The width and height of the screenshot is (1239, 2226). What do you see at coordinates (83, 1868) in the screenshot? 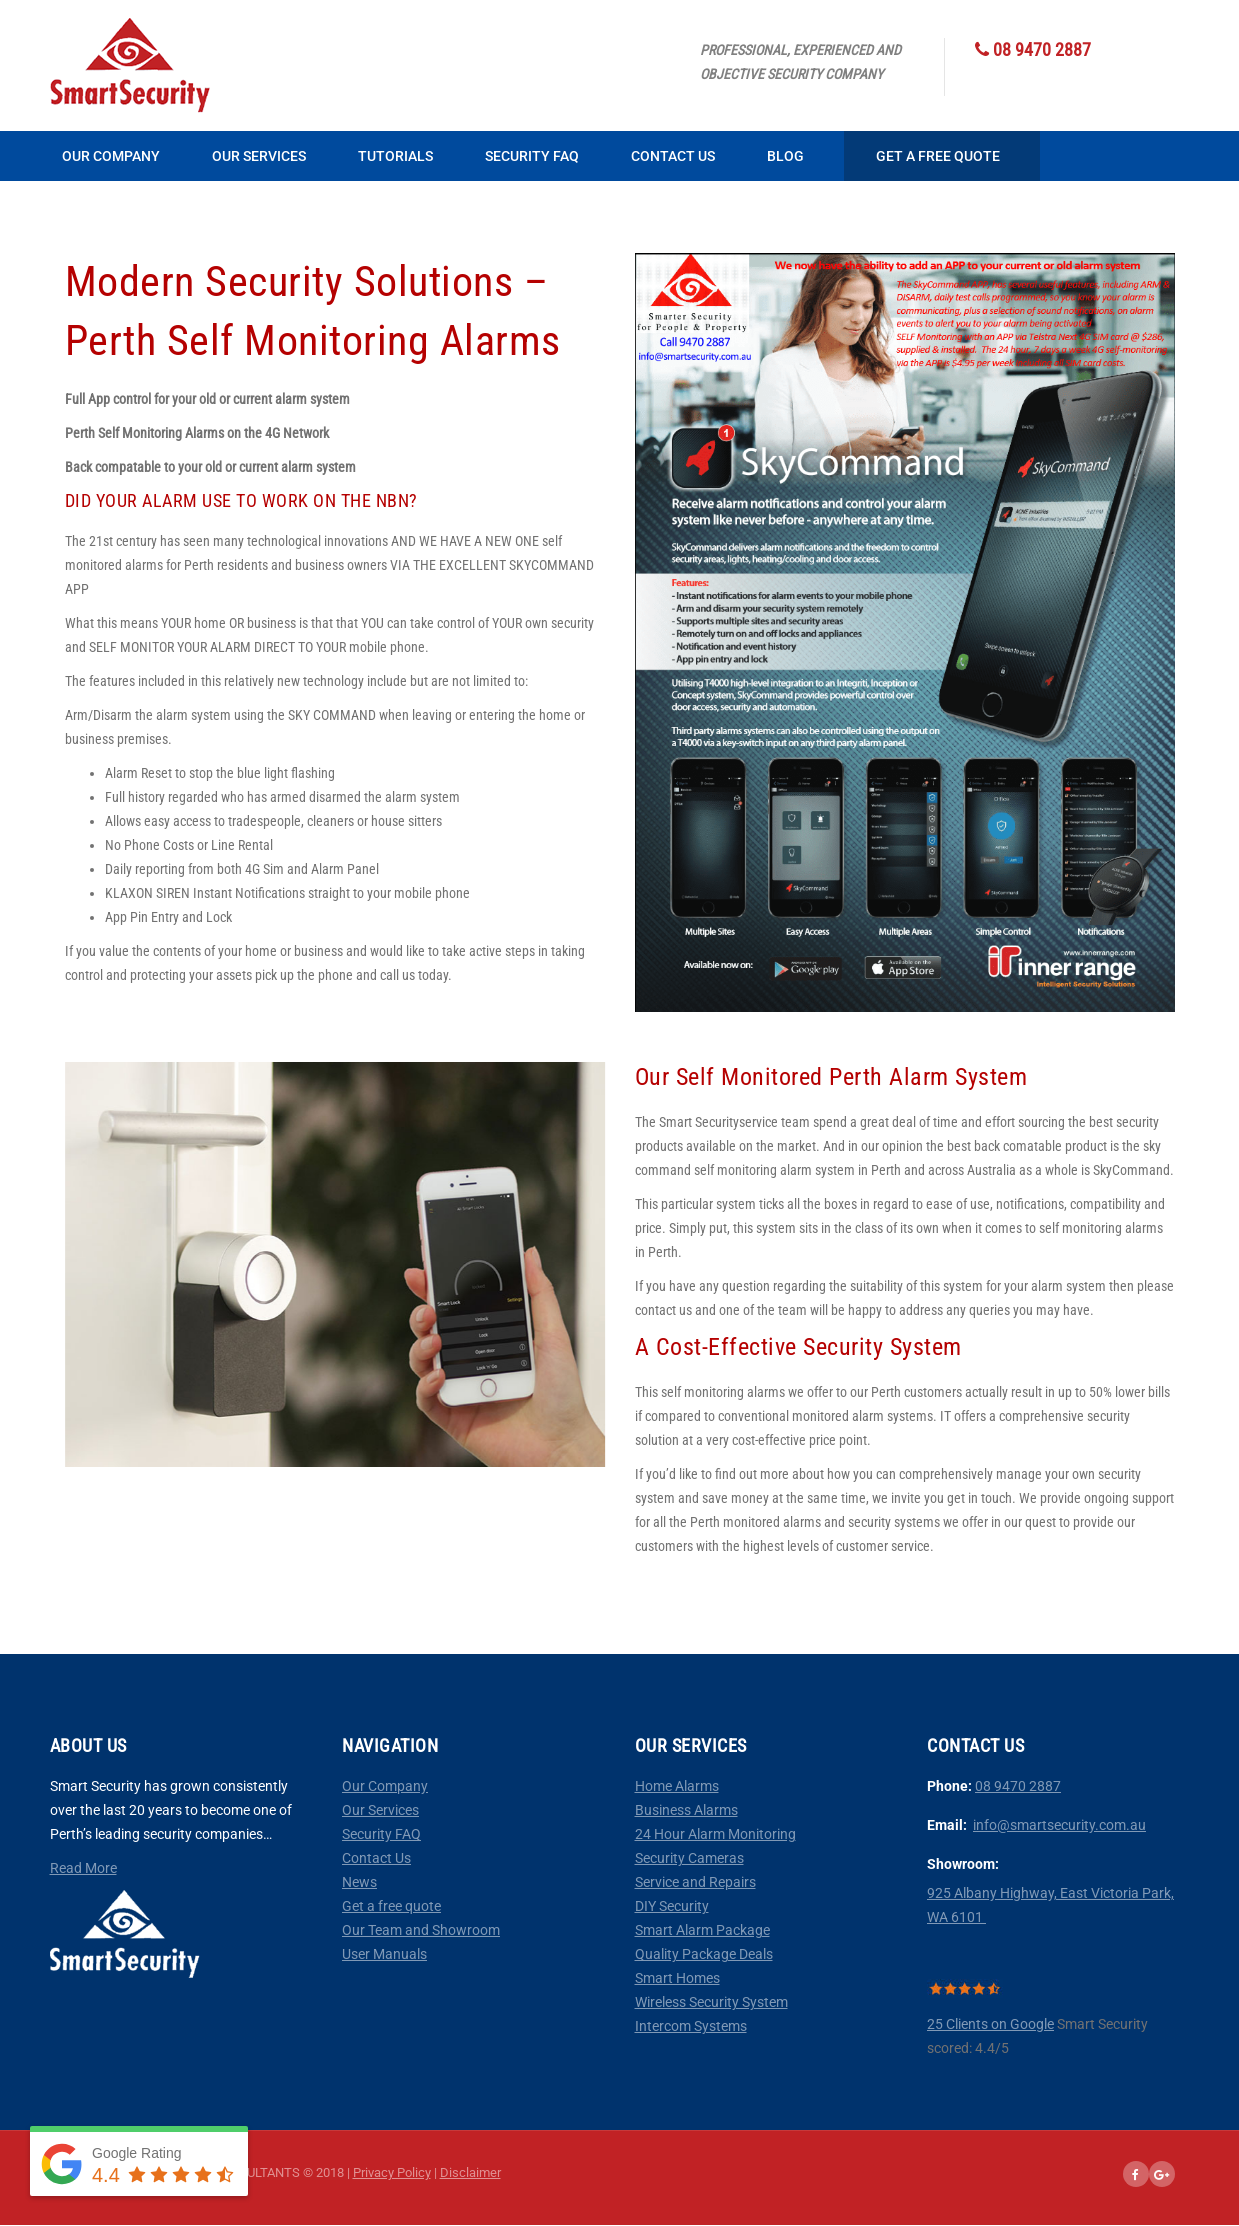
I see `Read More` at bounding box center [83, 1868].